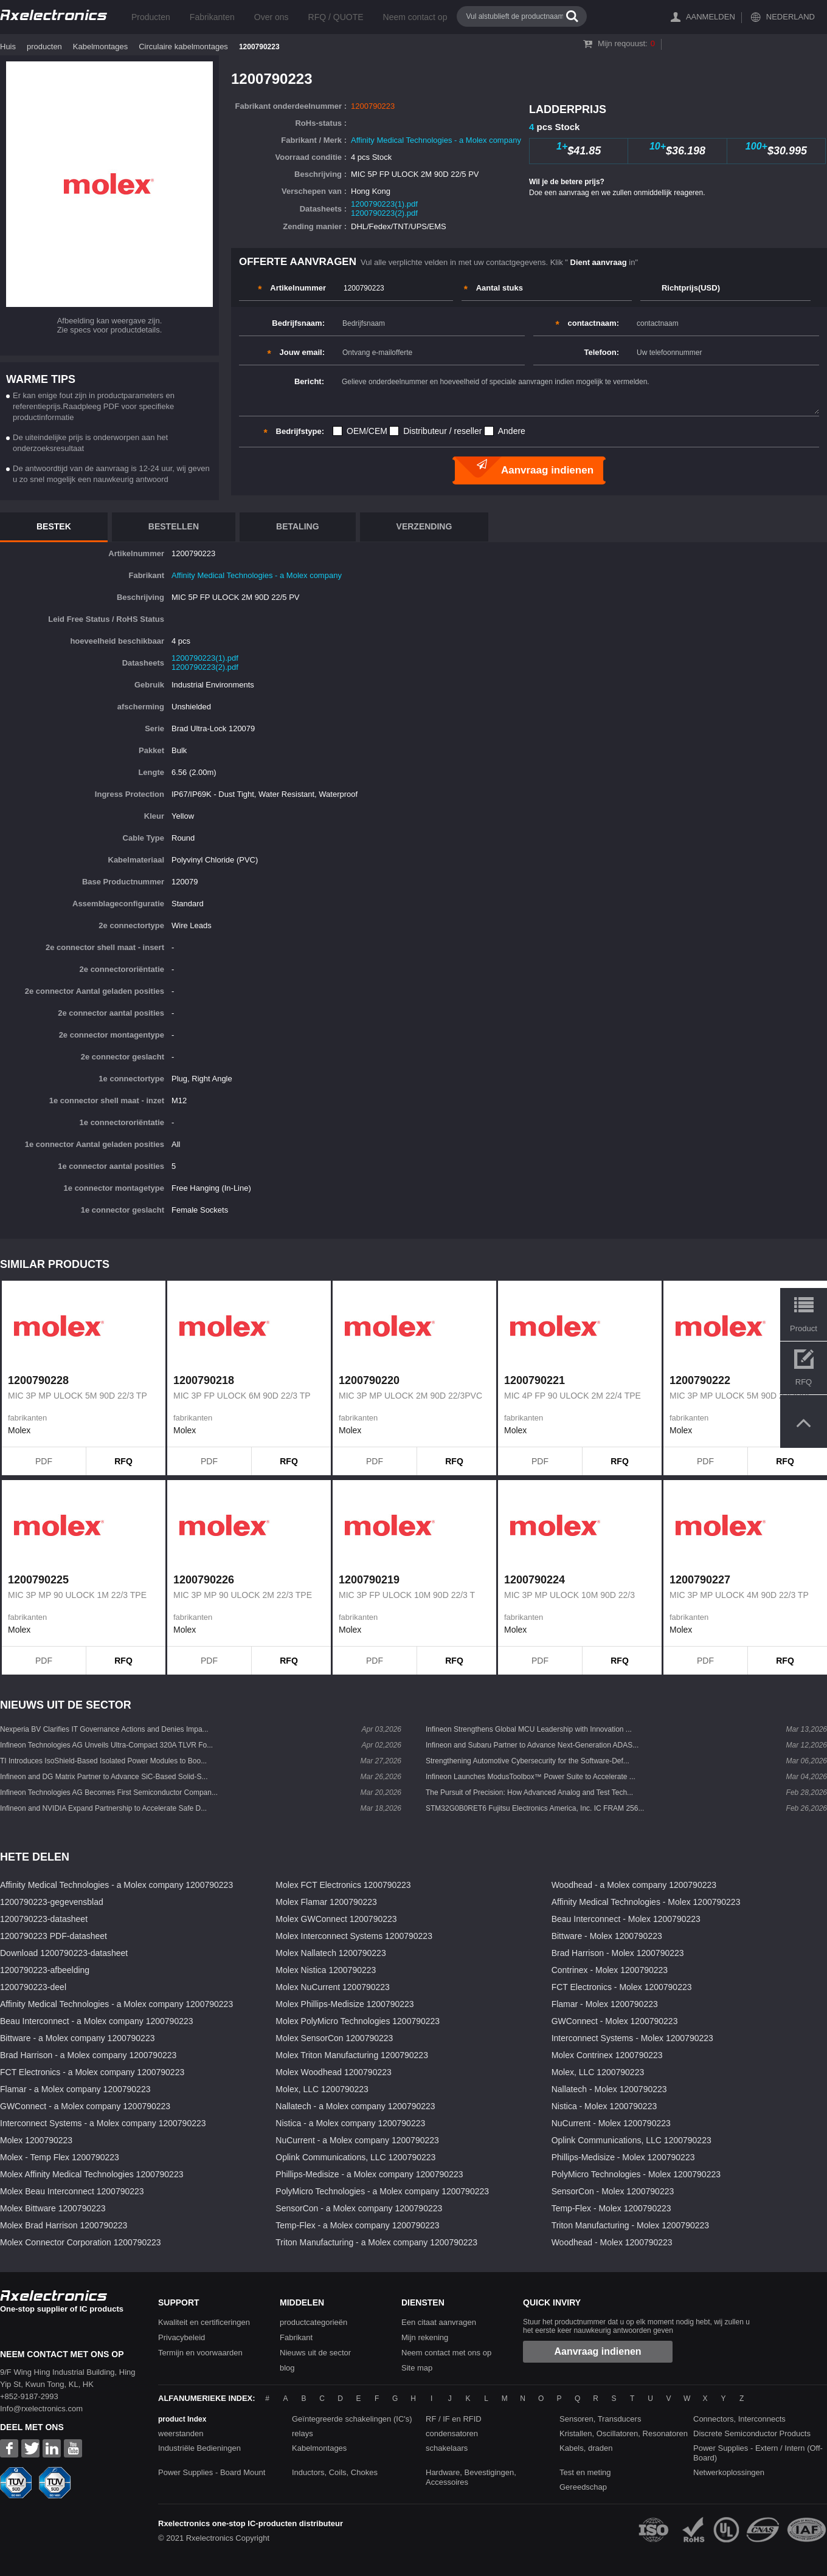 The width and height of the screenshot is (827, 2576). Describe the element at coordinates (442, 431) in the screenshot. I see `Distributeur / reseller` at that location.